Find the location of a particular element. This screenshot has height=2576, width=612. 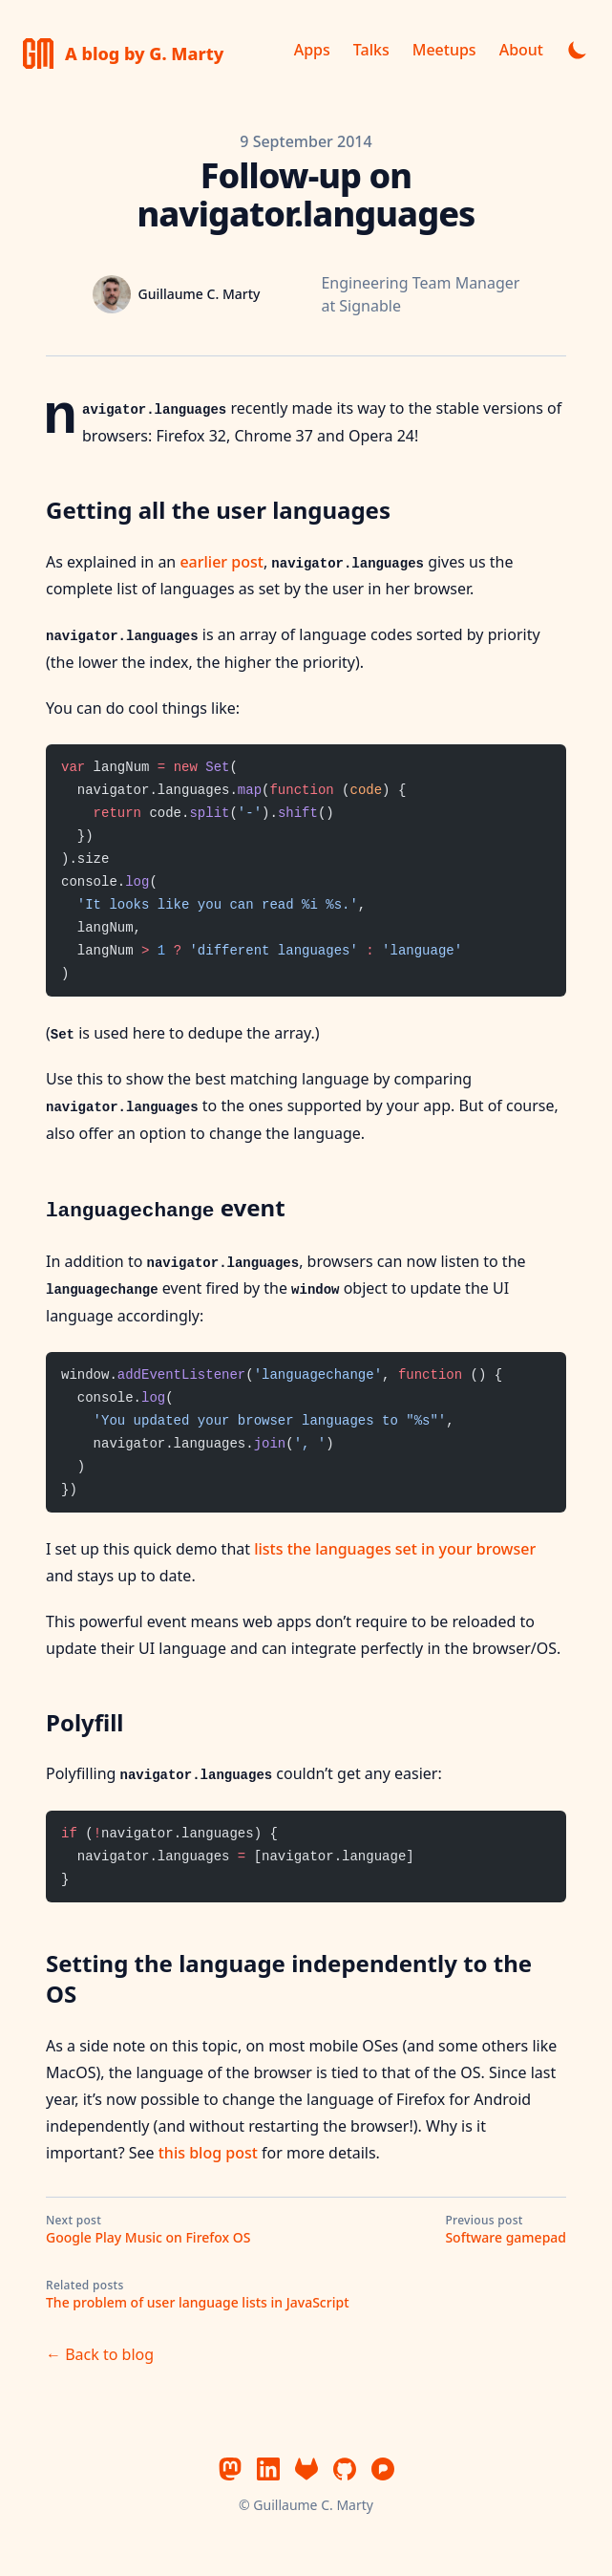

Meetups is located at coordinates (444, 49).